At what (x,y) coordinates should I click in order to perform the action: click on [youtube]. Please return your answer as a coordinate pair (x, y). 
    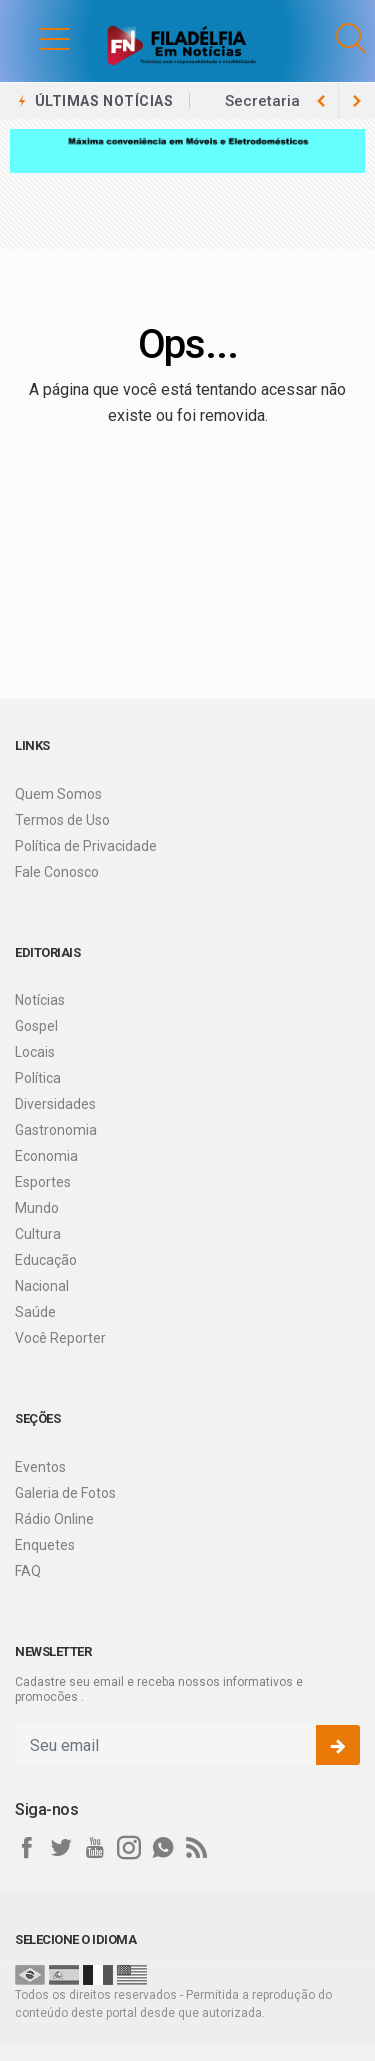
    Looking at the image, I should click on (95, 1848).